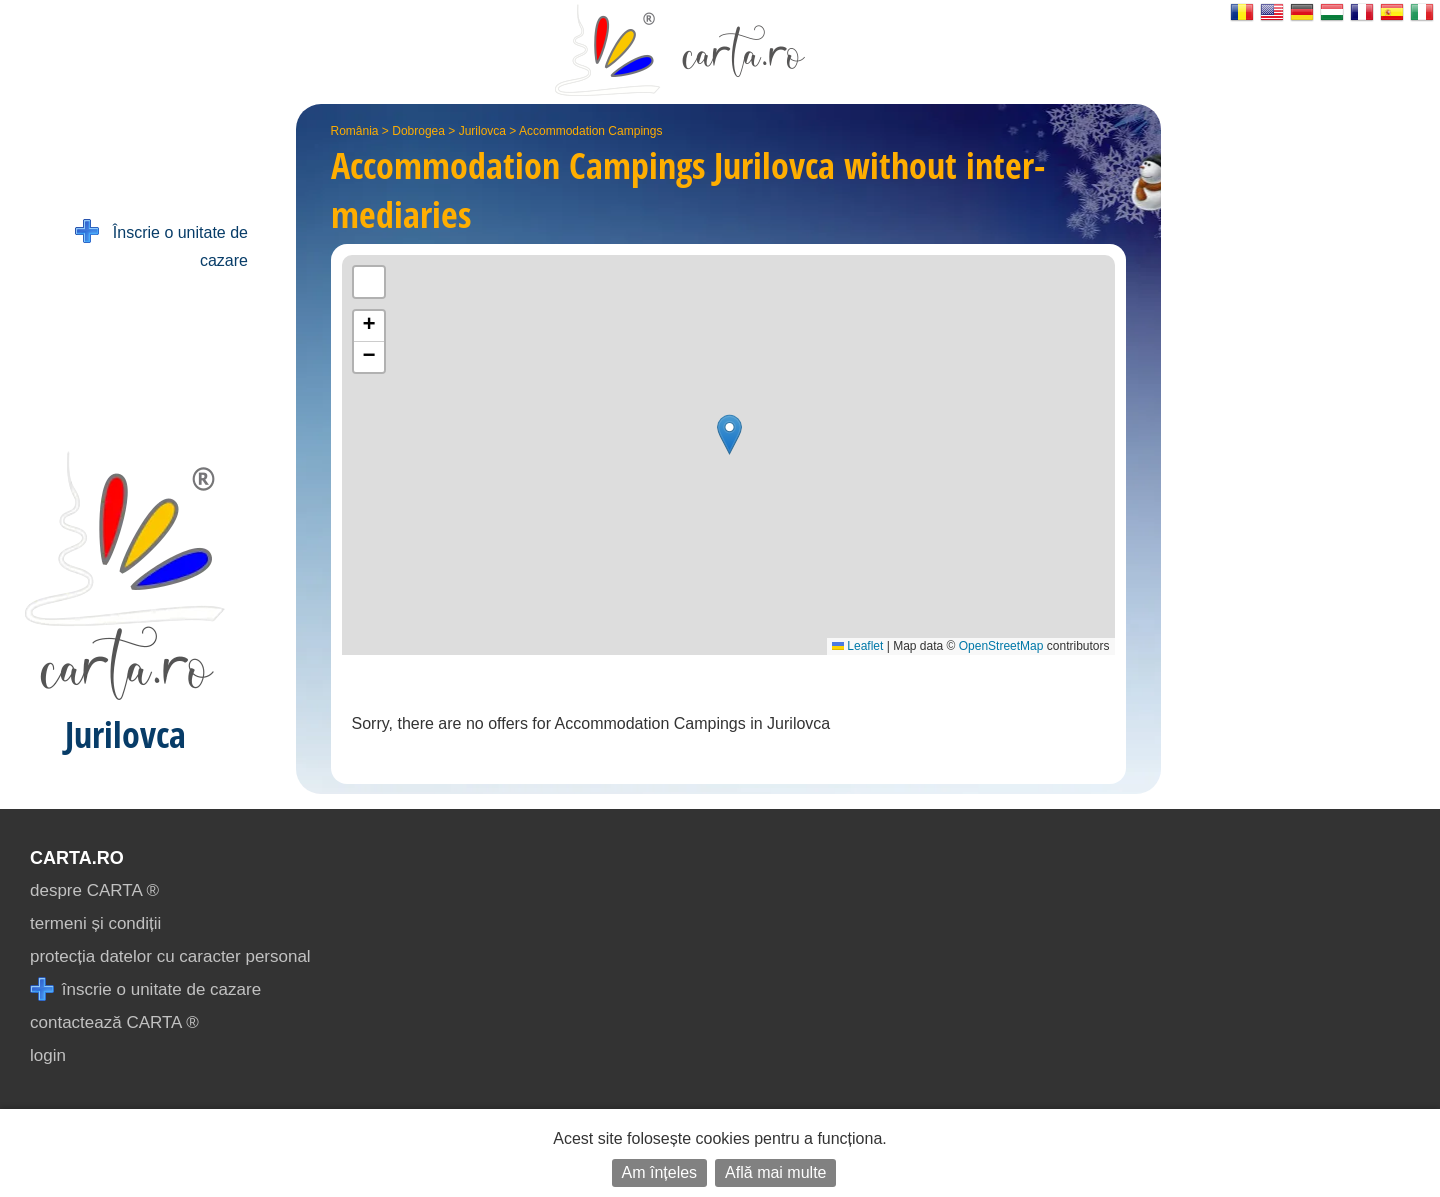 The height and width of the screenshot is (1197, 1440). Describe the element at coordinates (775, 1172) in the screenshot. I see `Află mai multe` at that location.